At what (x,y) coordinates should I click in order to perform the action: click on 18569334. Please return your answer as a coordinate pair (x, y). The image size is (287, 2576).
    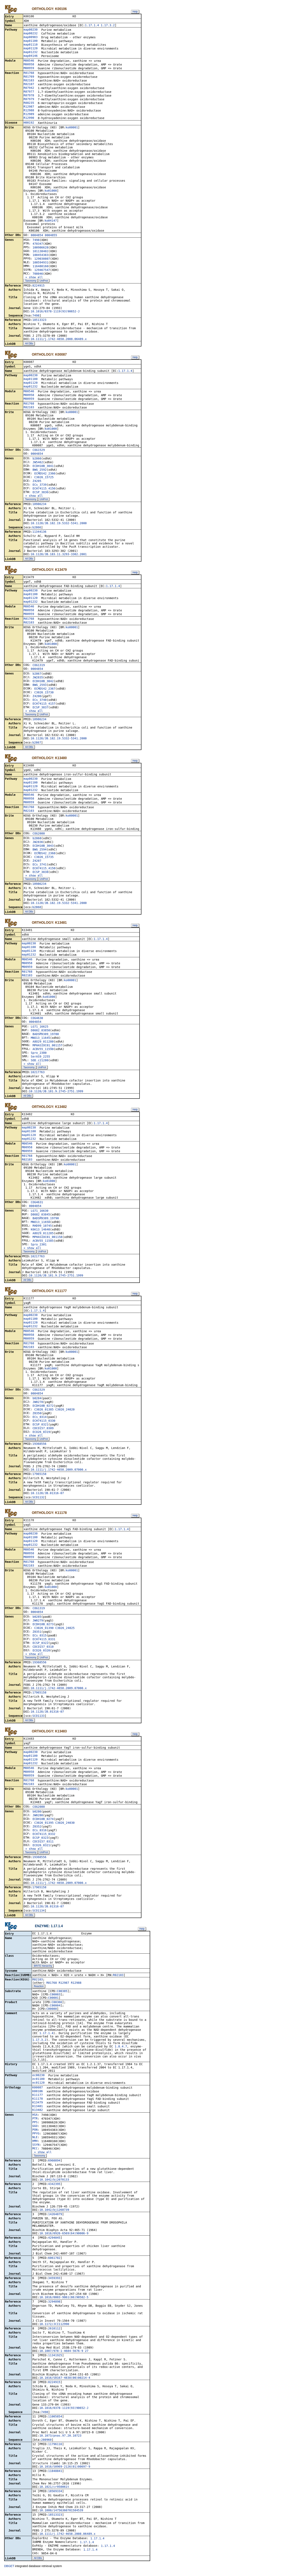
    Looking at the image, I should click on (55, 2495).